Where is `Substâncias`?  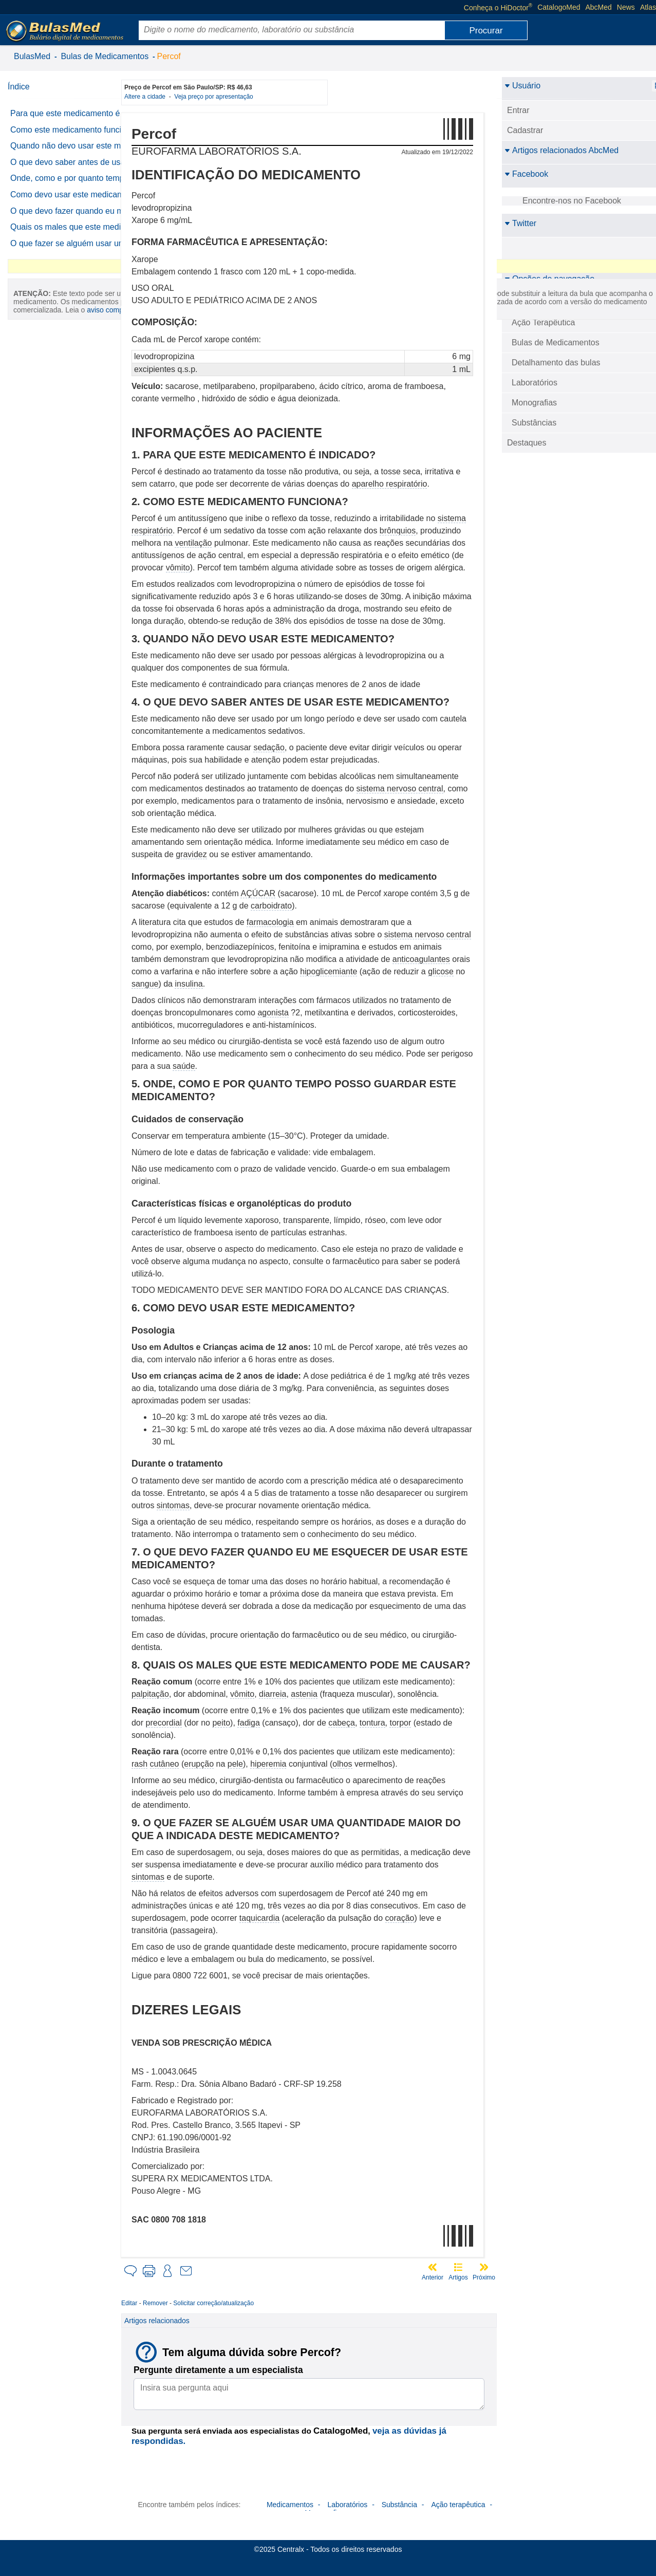
Substâncias is located at coordinates (534, 422).